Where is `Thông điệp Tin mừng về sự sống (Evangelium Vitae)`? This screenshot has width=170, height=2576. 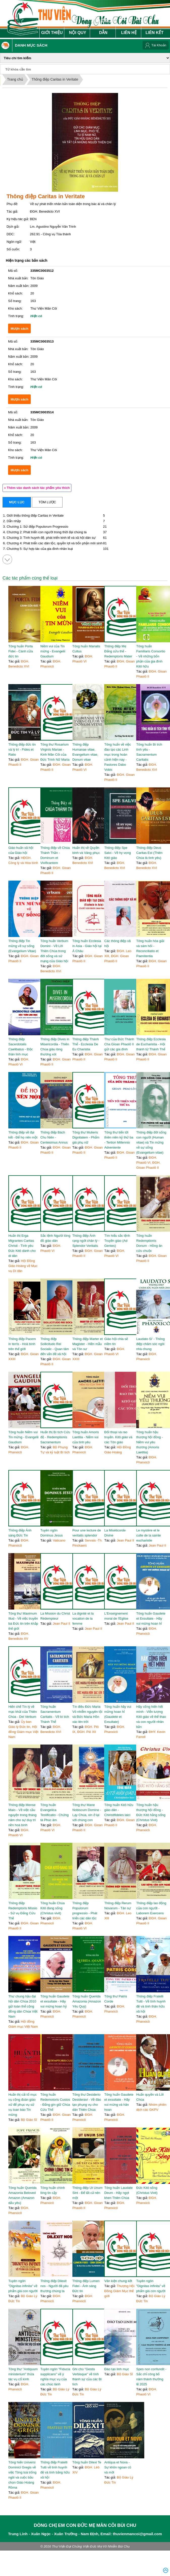
Thông điệp Tin mừng về sự sống (Evangelium Vitae) is located at coordinates (22, 946).